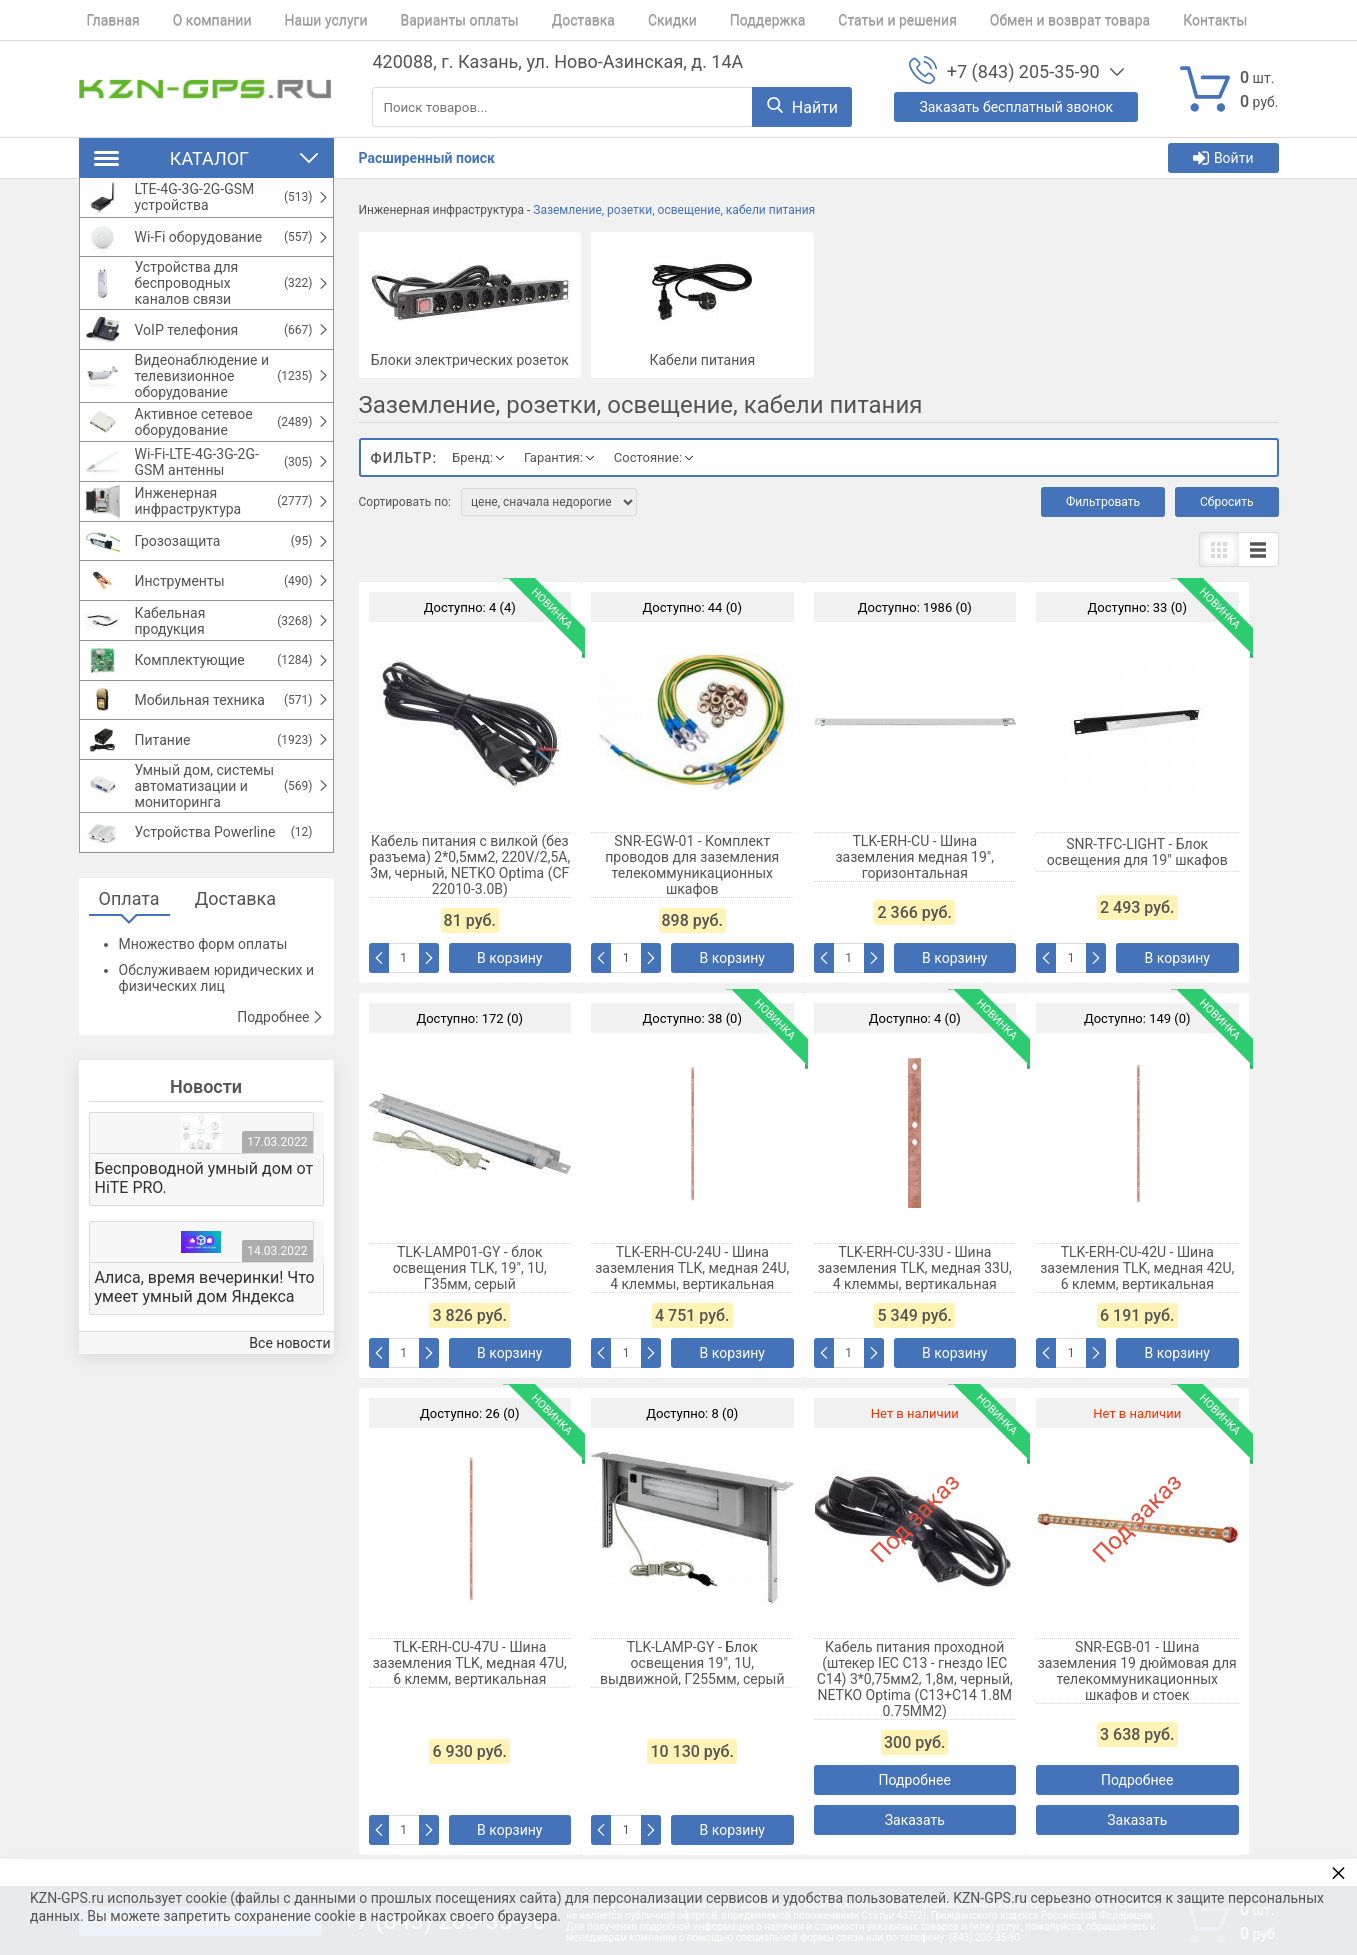  I want to click on Кабель питания проходной (штекер IEC С13 - гнездо IEC С14) 3*0,75мм2, 1,8м, черный, NETKO Optima (C13+C14 1.8M 0.75MM2), so click(915, 1679).